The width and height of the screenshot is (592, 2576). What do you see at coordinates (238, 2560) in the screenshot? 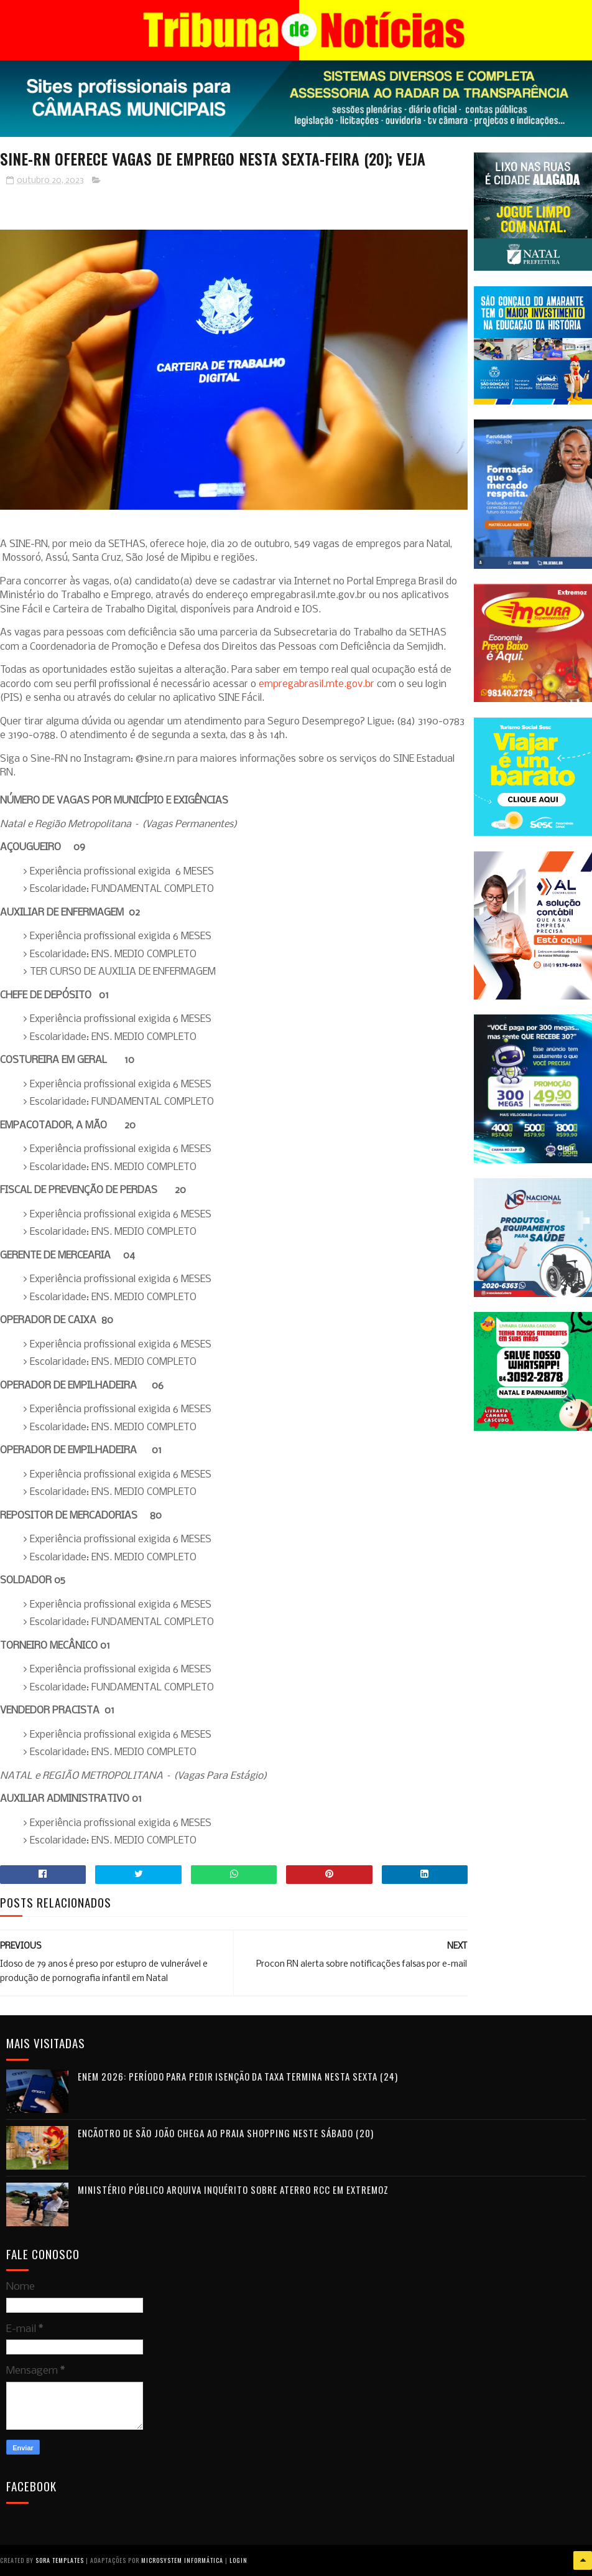
I see `Login` at bounding box center [238, 2560].